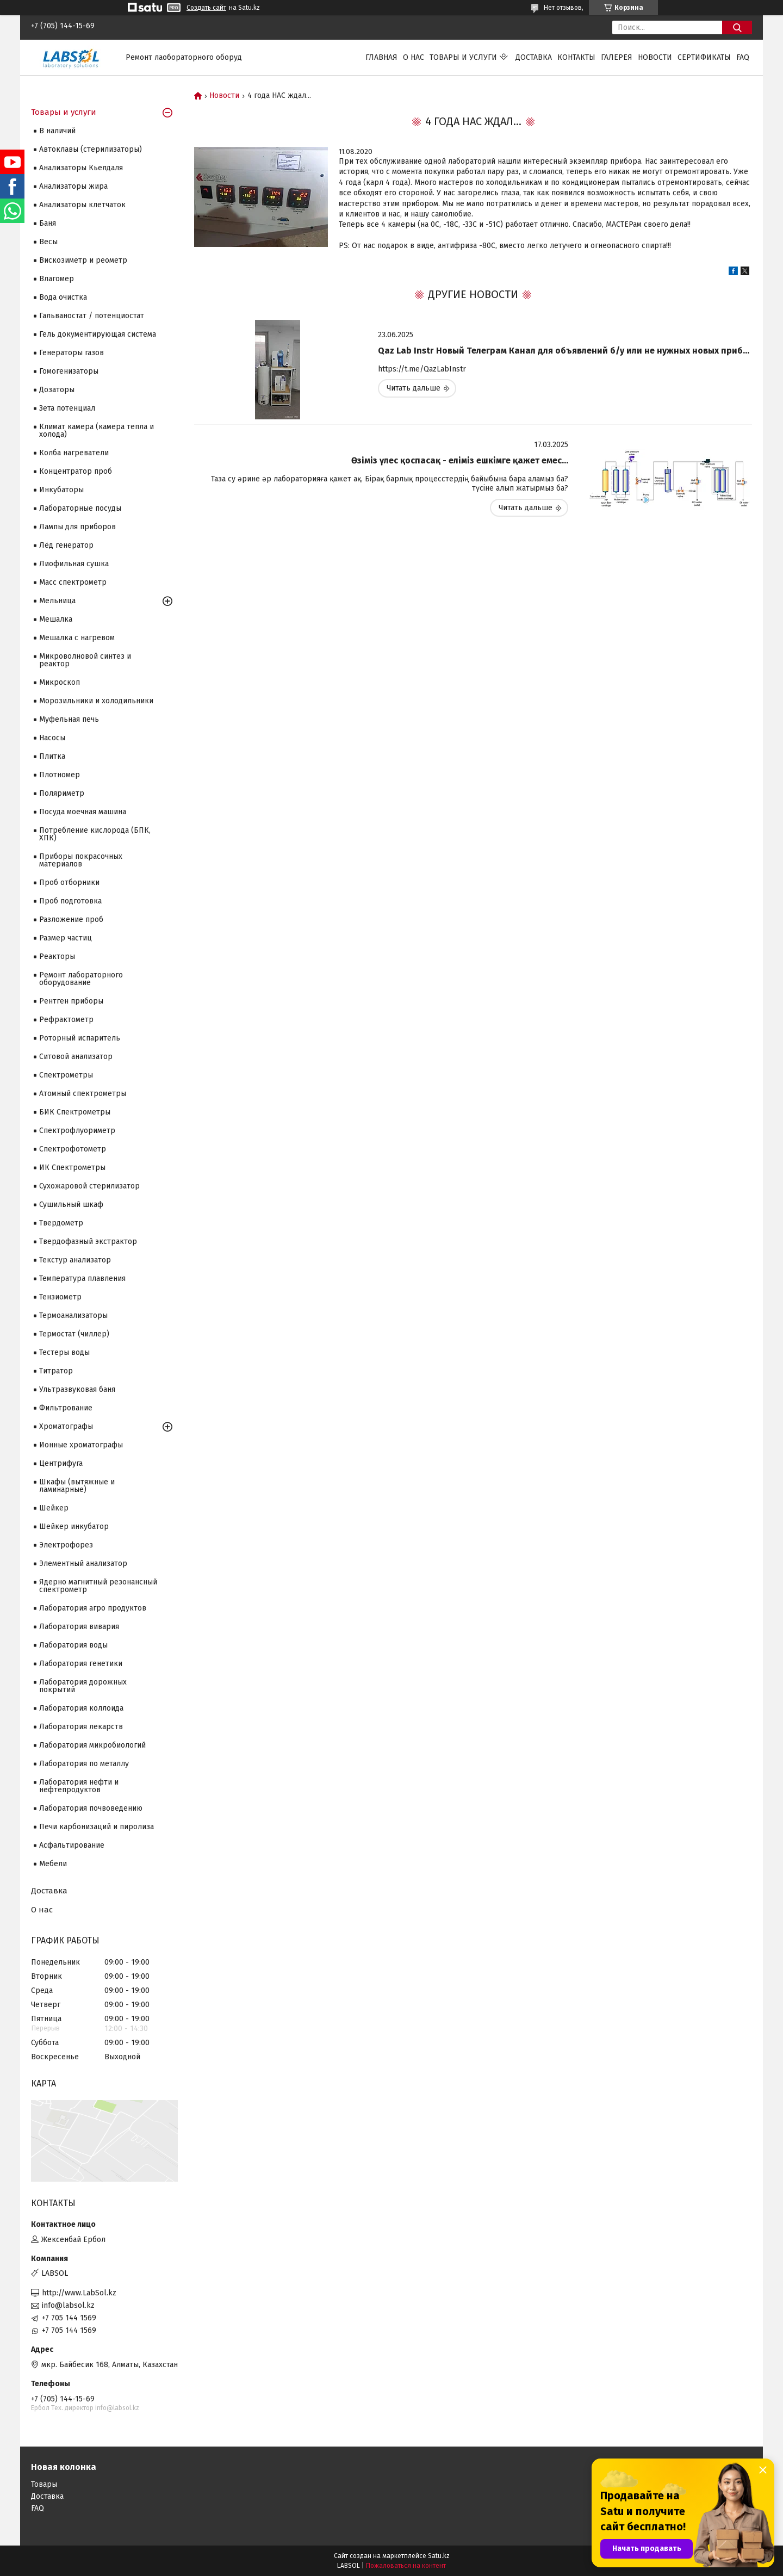 The height and width of the screenshot is (2576, 783). Describe the element at coordinates (81, 1708) in the screenshot. I see `Лаборатория коллоида` at that location.